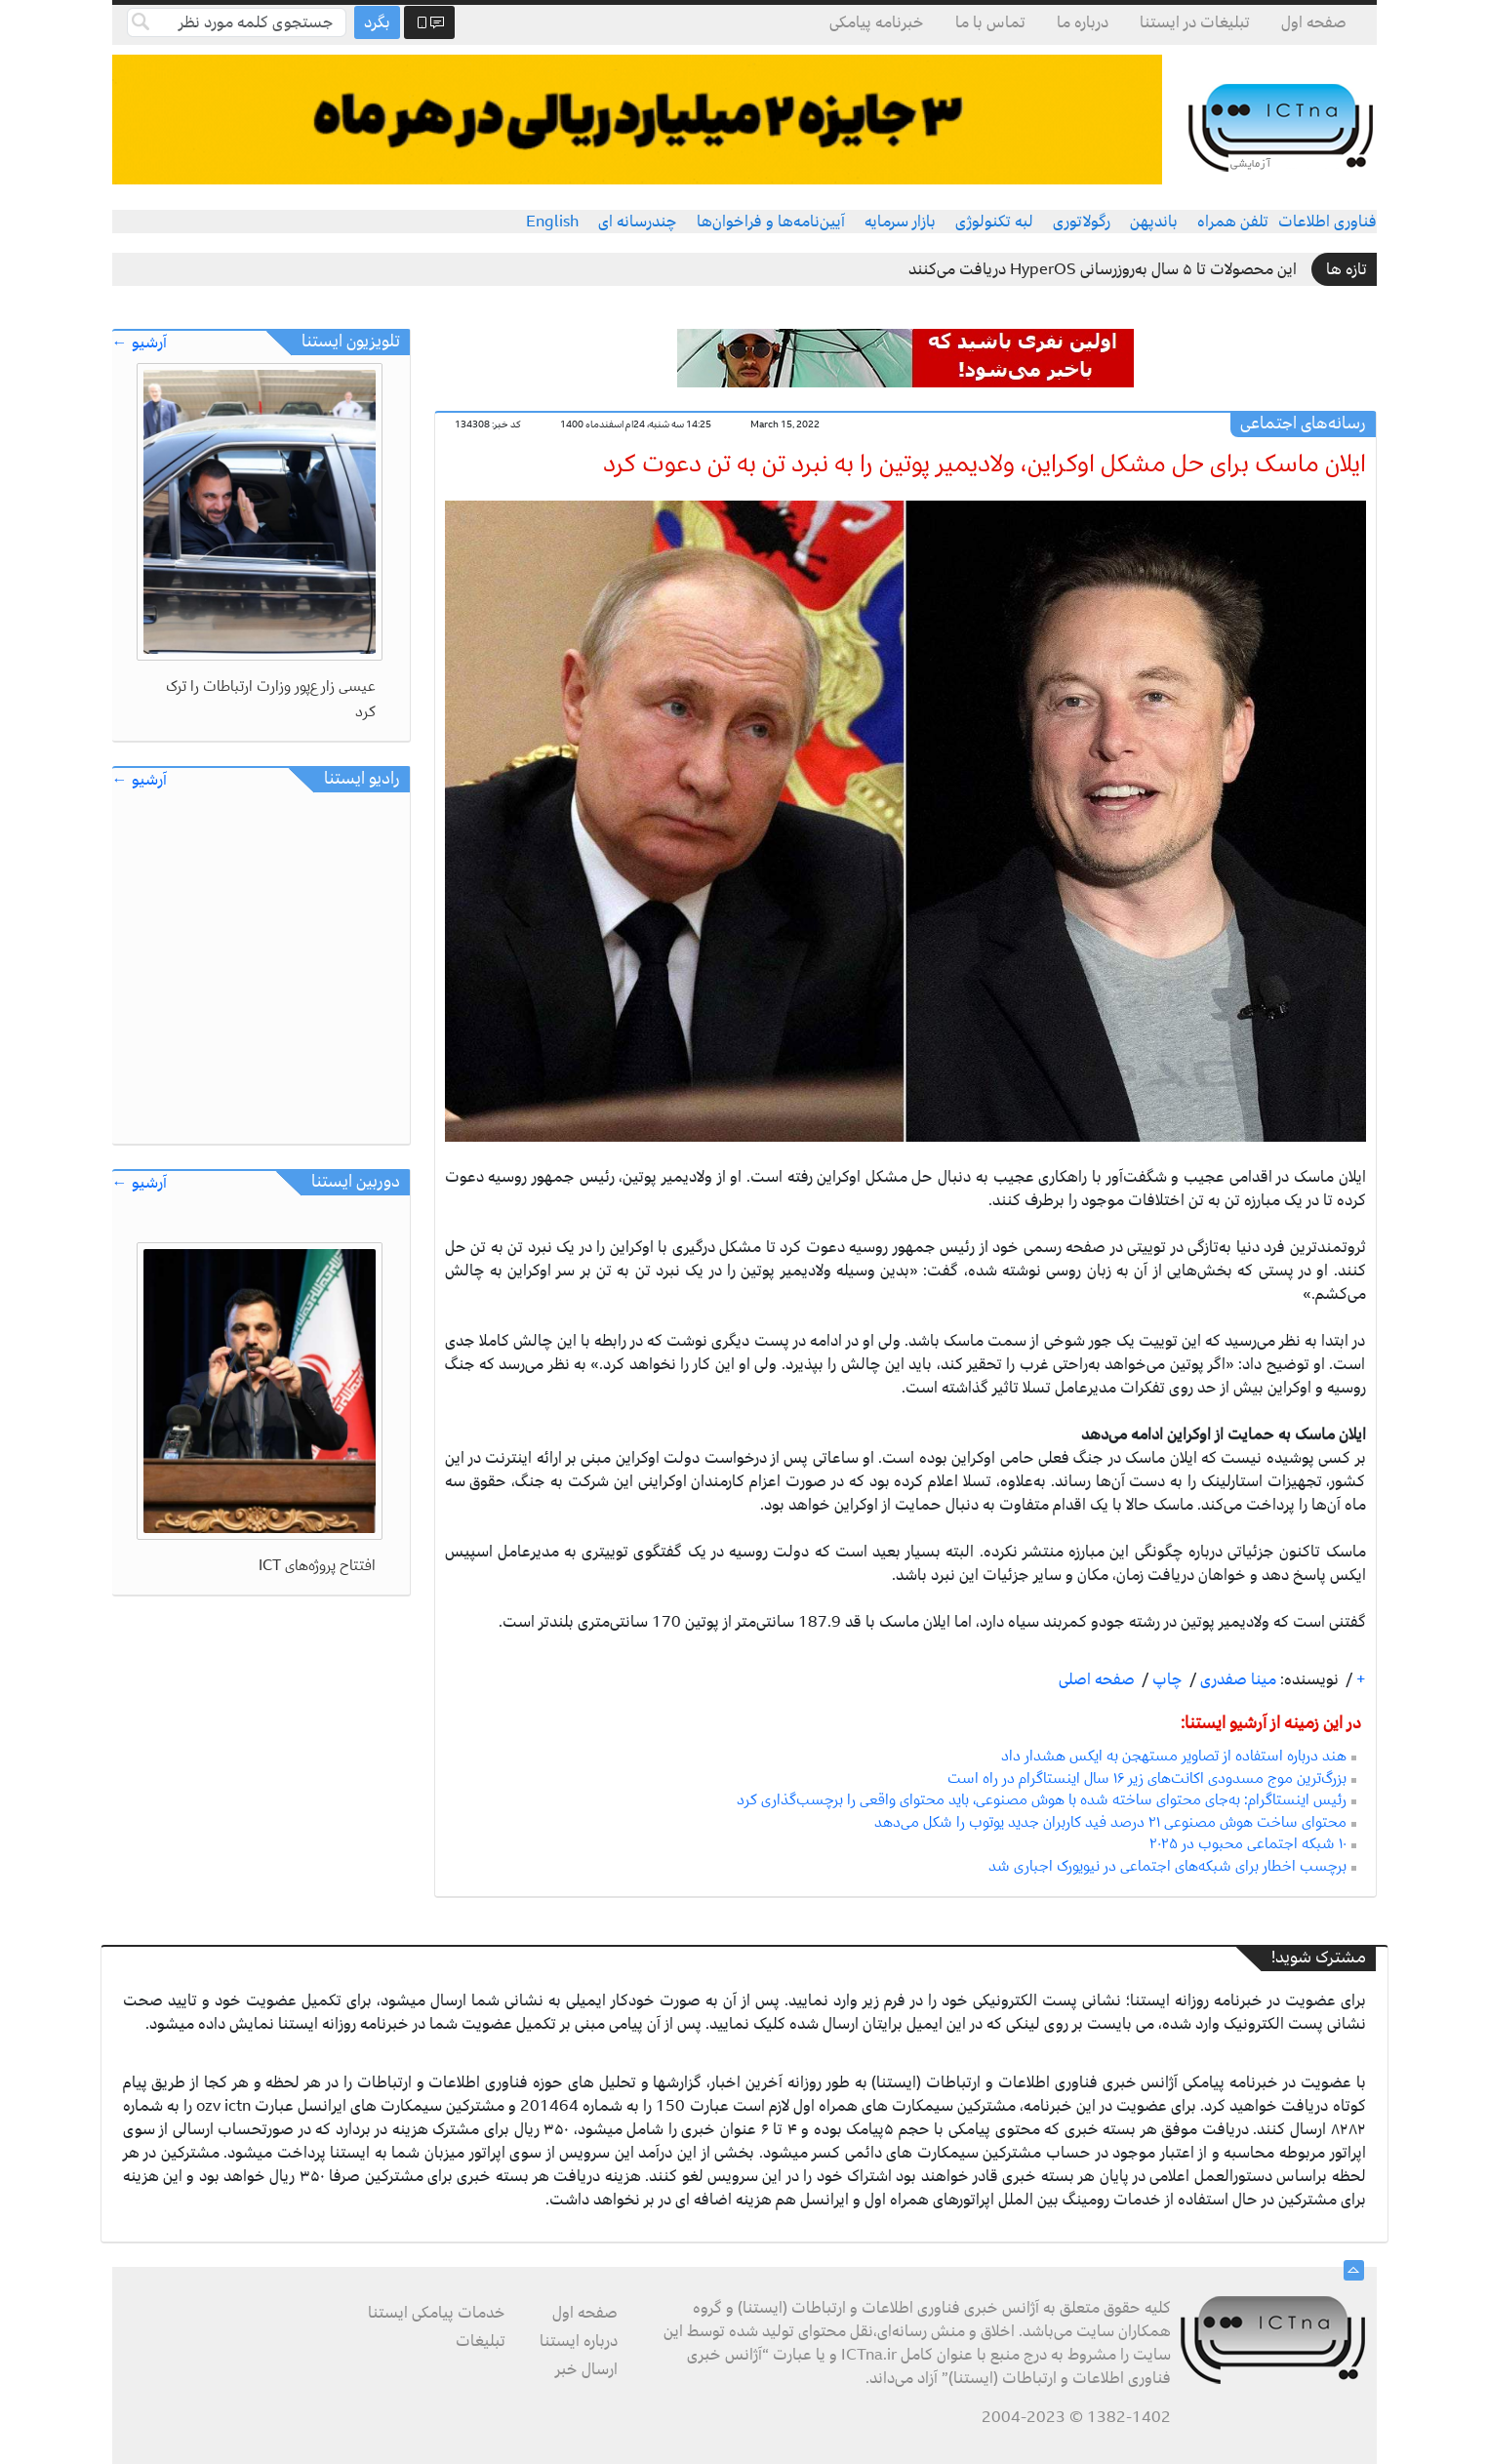 The width and height of the screenshot is (1488, 2464). I want to click on مینا صفدری, so click(1236, 1679).